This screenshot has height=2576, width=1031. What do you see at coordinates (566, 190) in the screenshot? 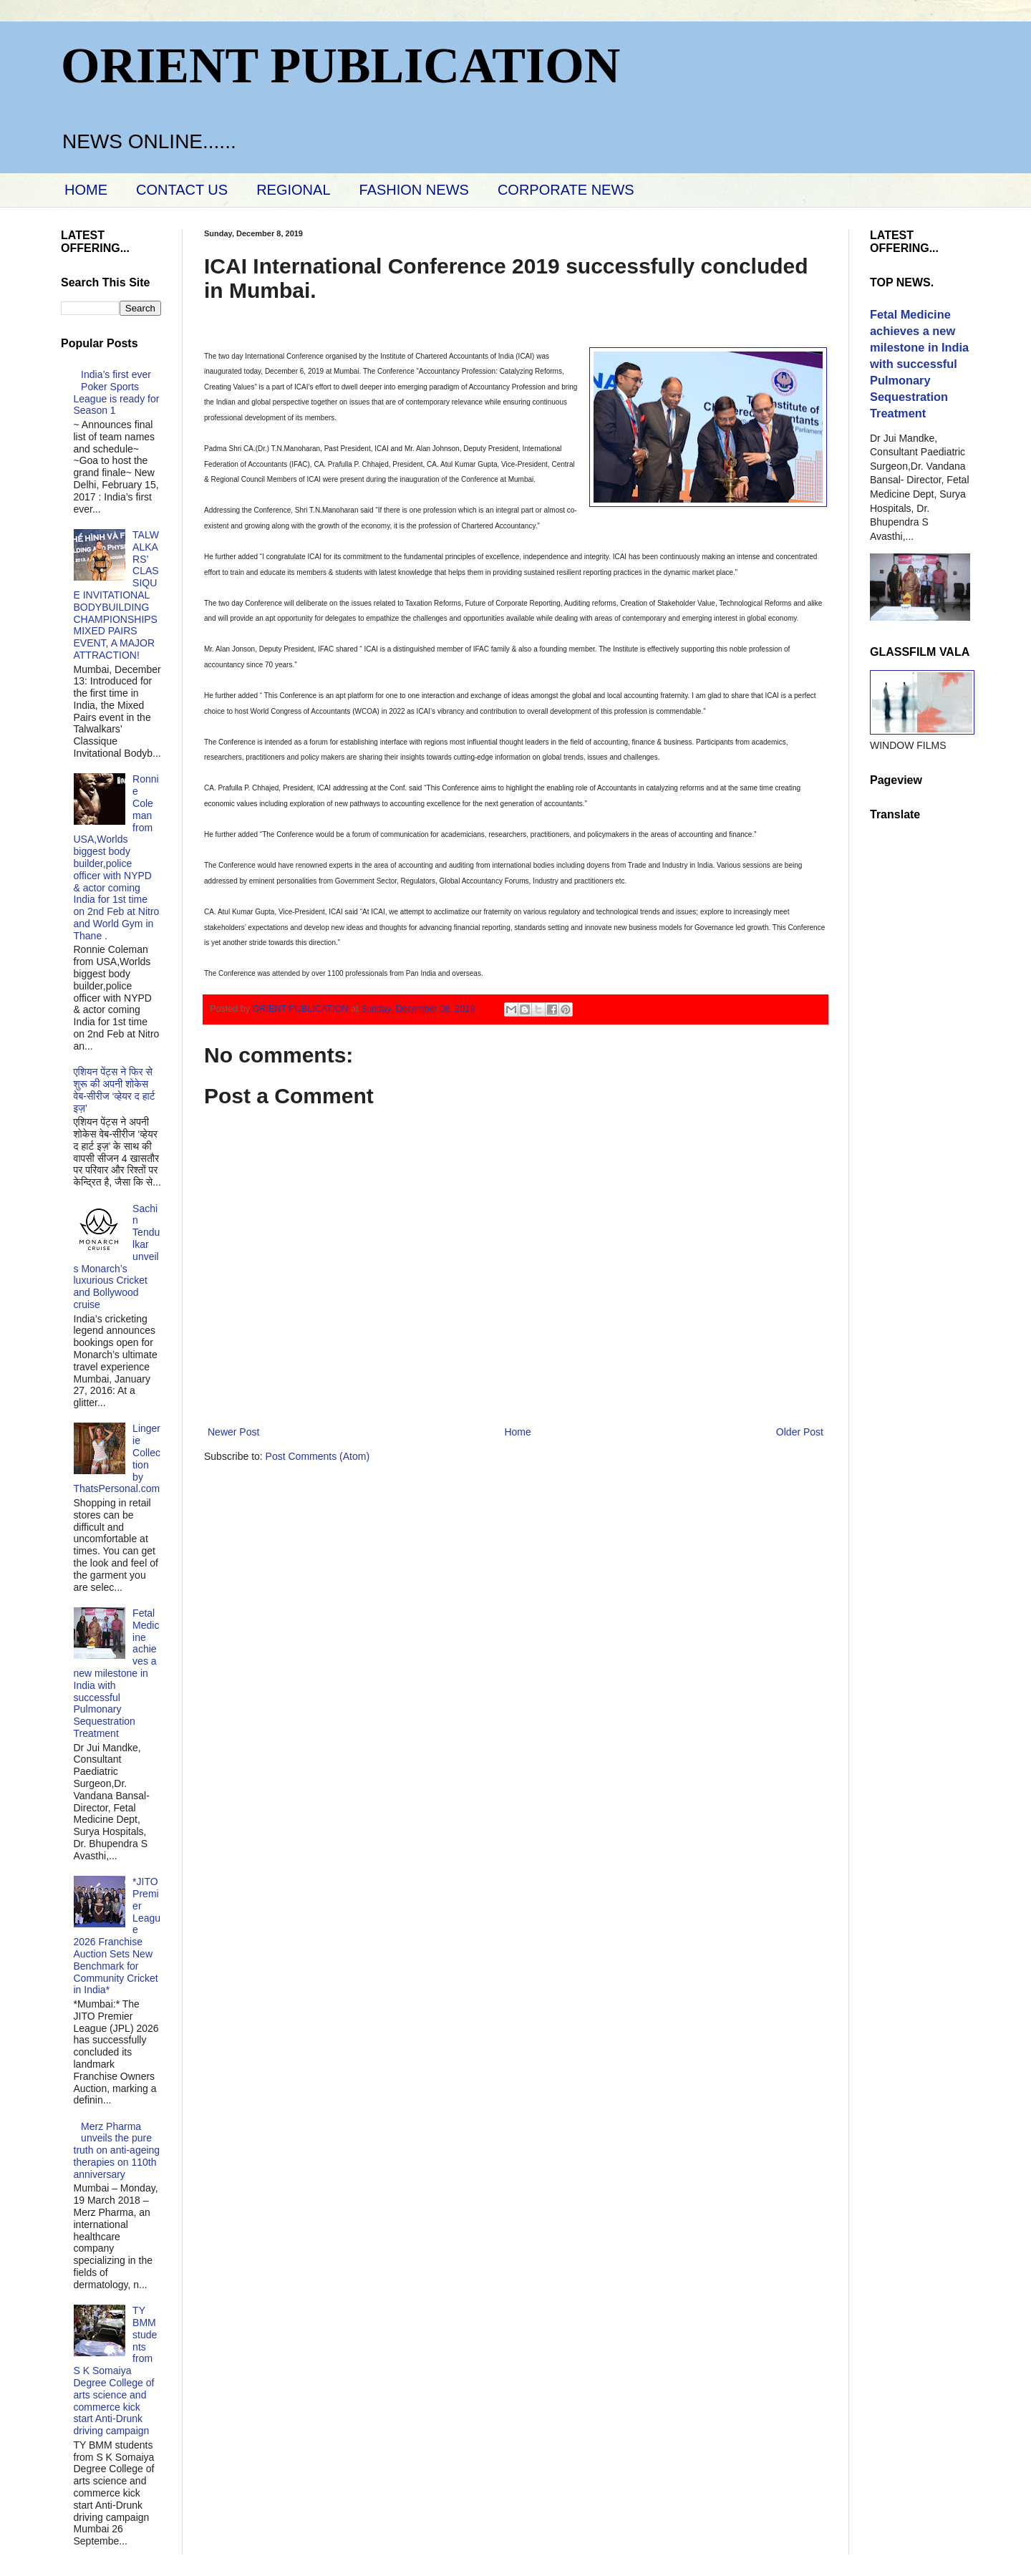
I see `CORPORATE NEWS` at bounding box center [566, 190].